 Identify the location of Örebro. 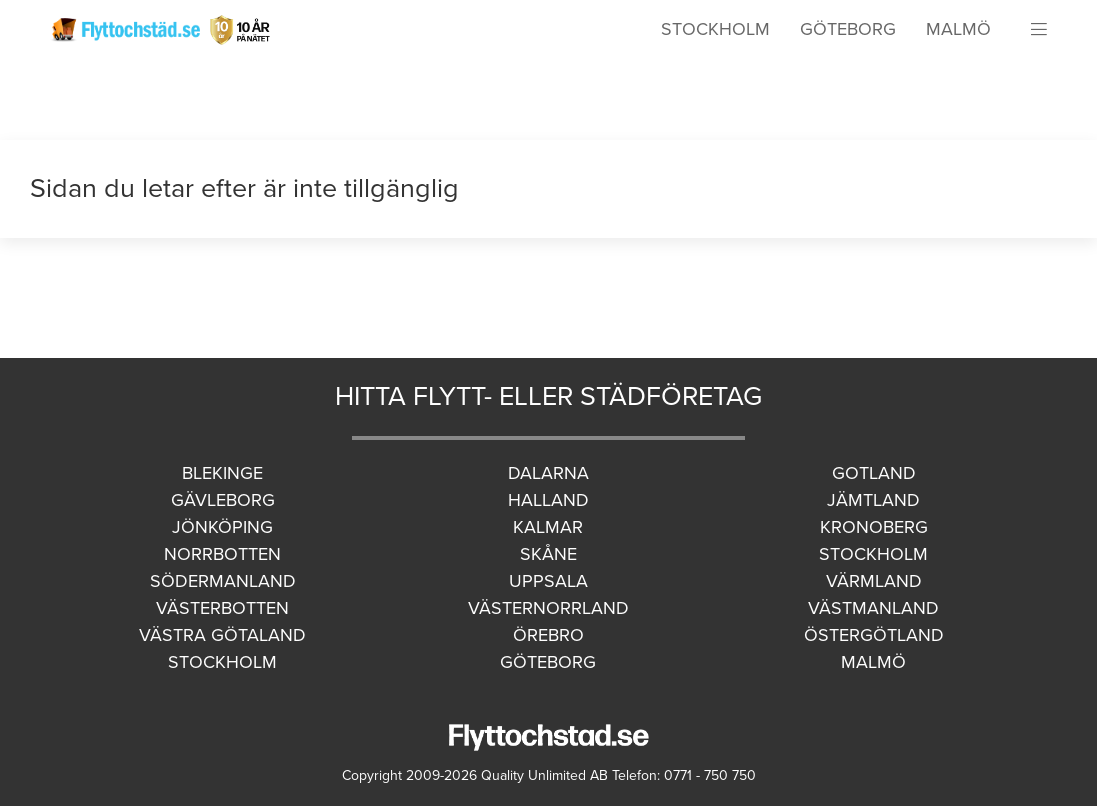
(548, 635).